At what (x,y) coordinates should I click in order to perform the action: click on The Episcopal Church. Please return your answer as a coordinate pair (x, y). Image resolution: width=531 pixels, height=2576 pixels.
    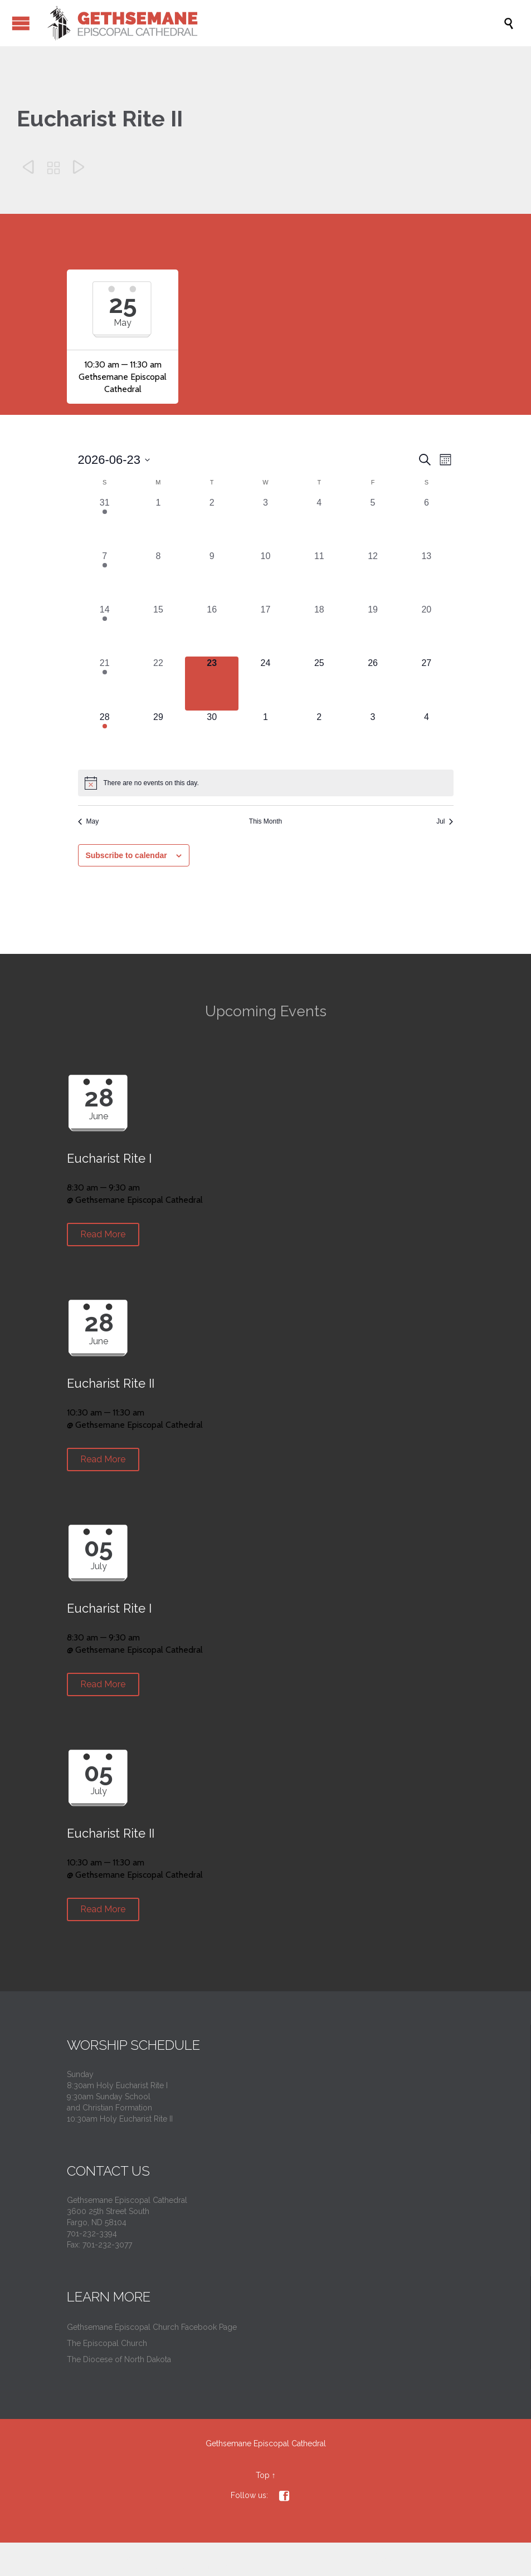
    Looking at the image, I should click on (107, 2343).